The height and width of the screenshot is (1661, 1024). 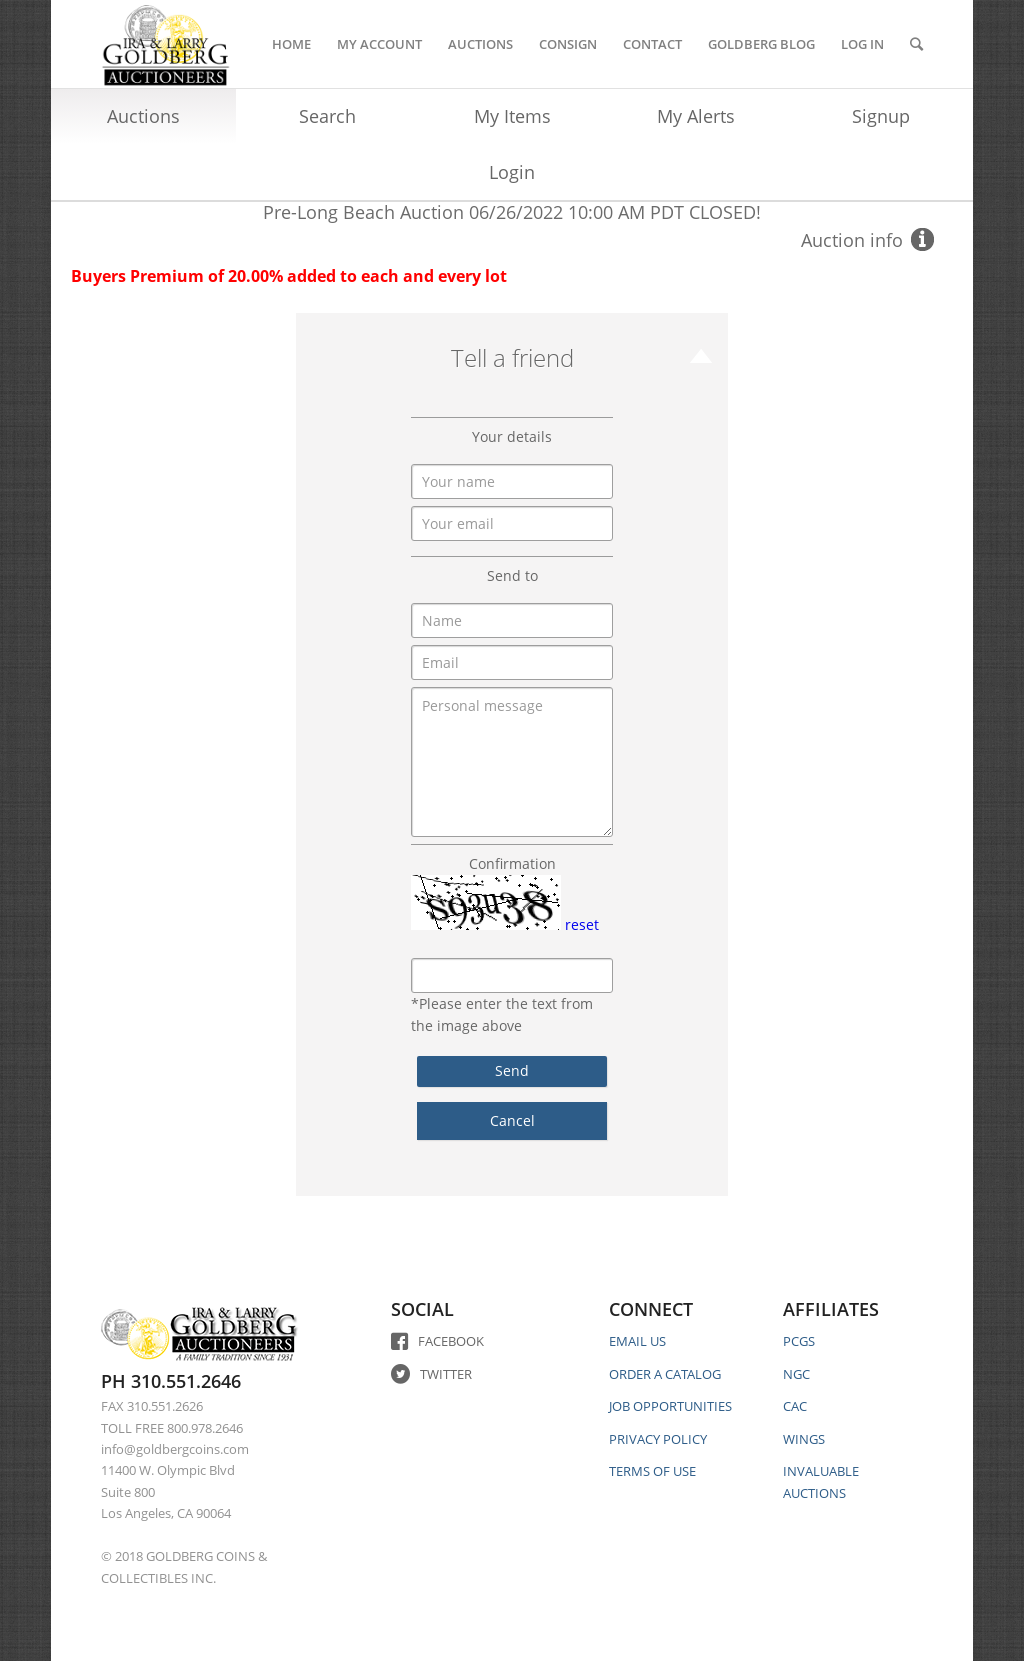 I want to click on Auction info, so click(x=852, y=240).